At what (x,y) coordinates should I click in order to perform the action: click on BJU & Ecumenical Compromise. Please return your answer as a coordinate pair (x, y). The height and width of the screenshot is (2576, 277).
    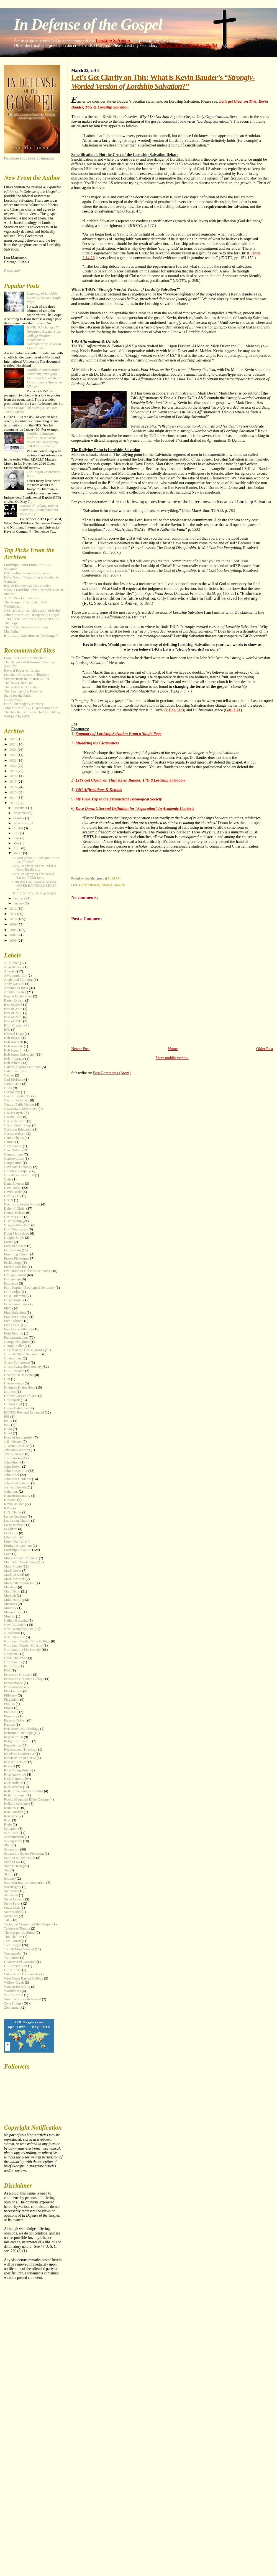
    Looking at the image, I should click on (27, 586).